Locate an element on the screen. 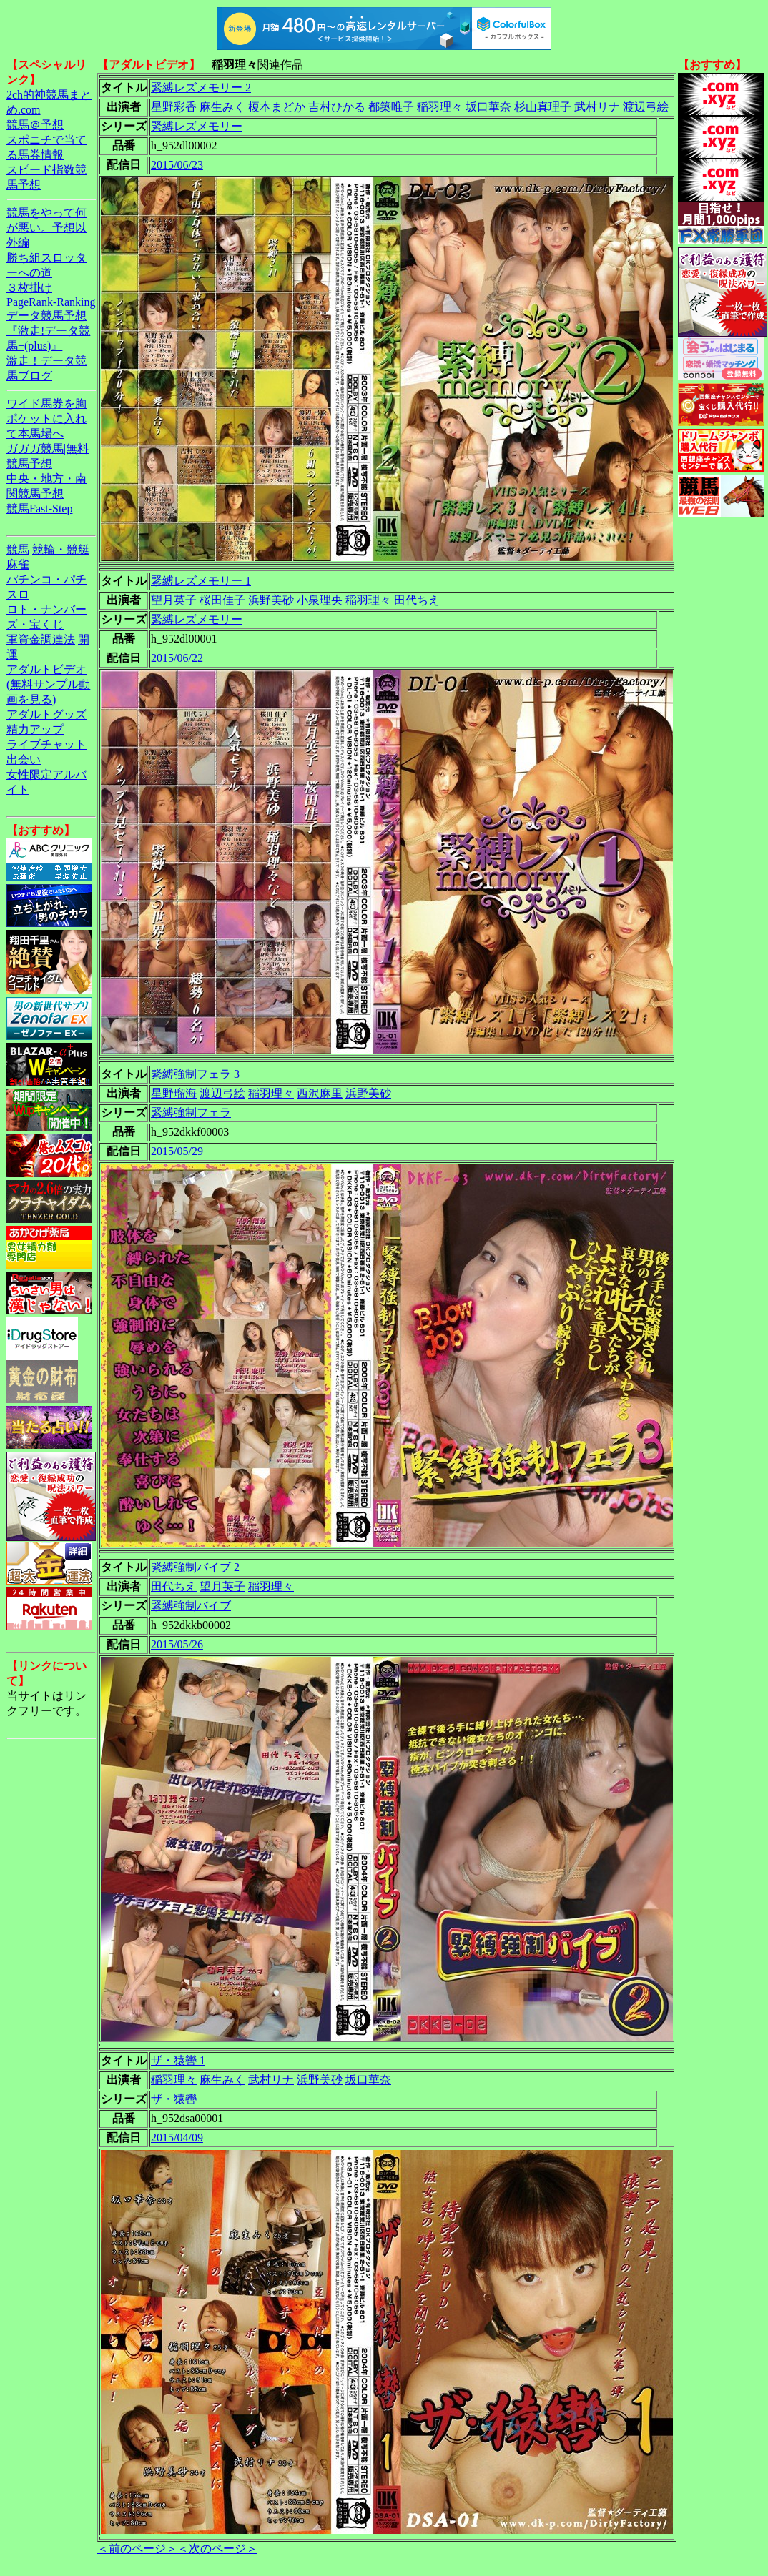 The image size is (768, 2576). 武村リナ is located at coordinates (597, 107).